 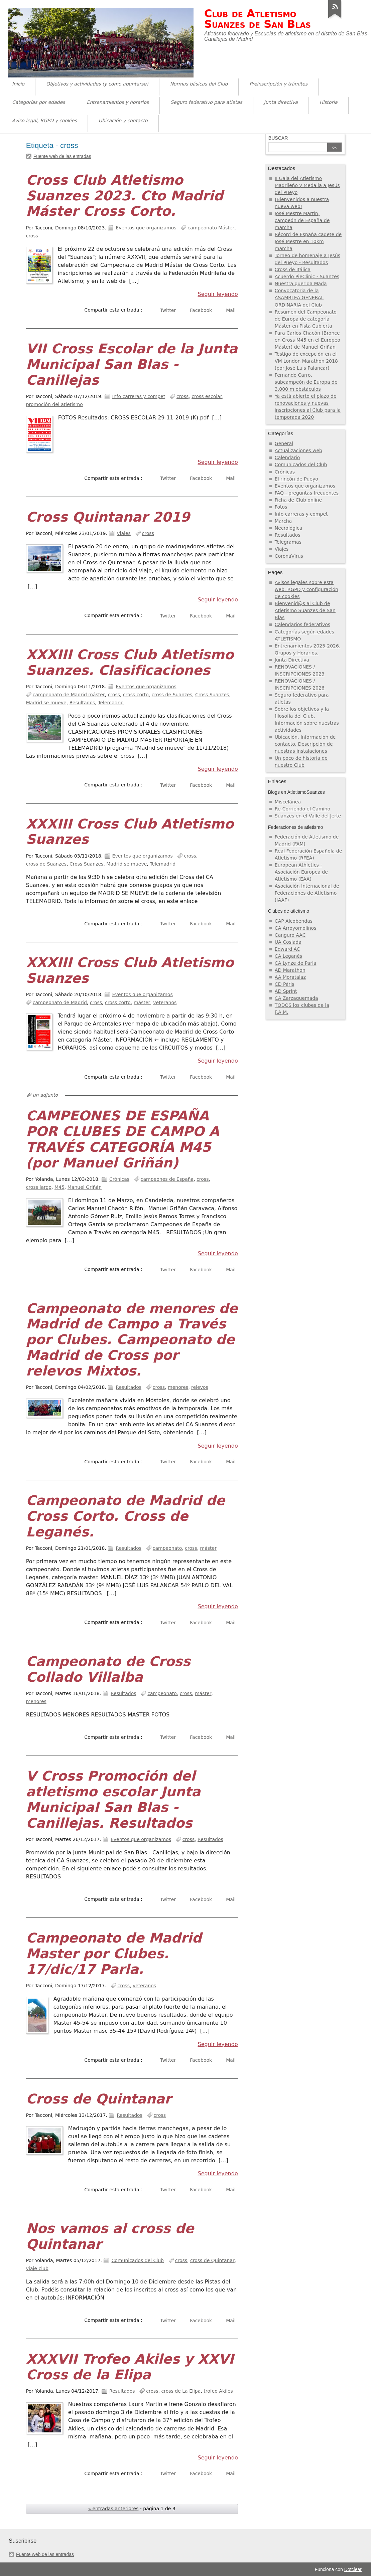 I want to click on Buscar, so click(x=278, y=138).